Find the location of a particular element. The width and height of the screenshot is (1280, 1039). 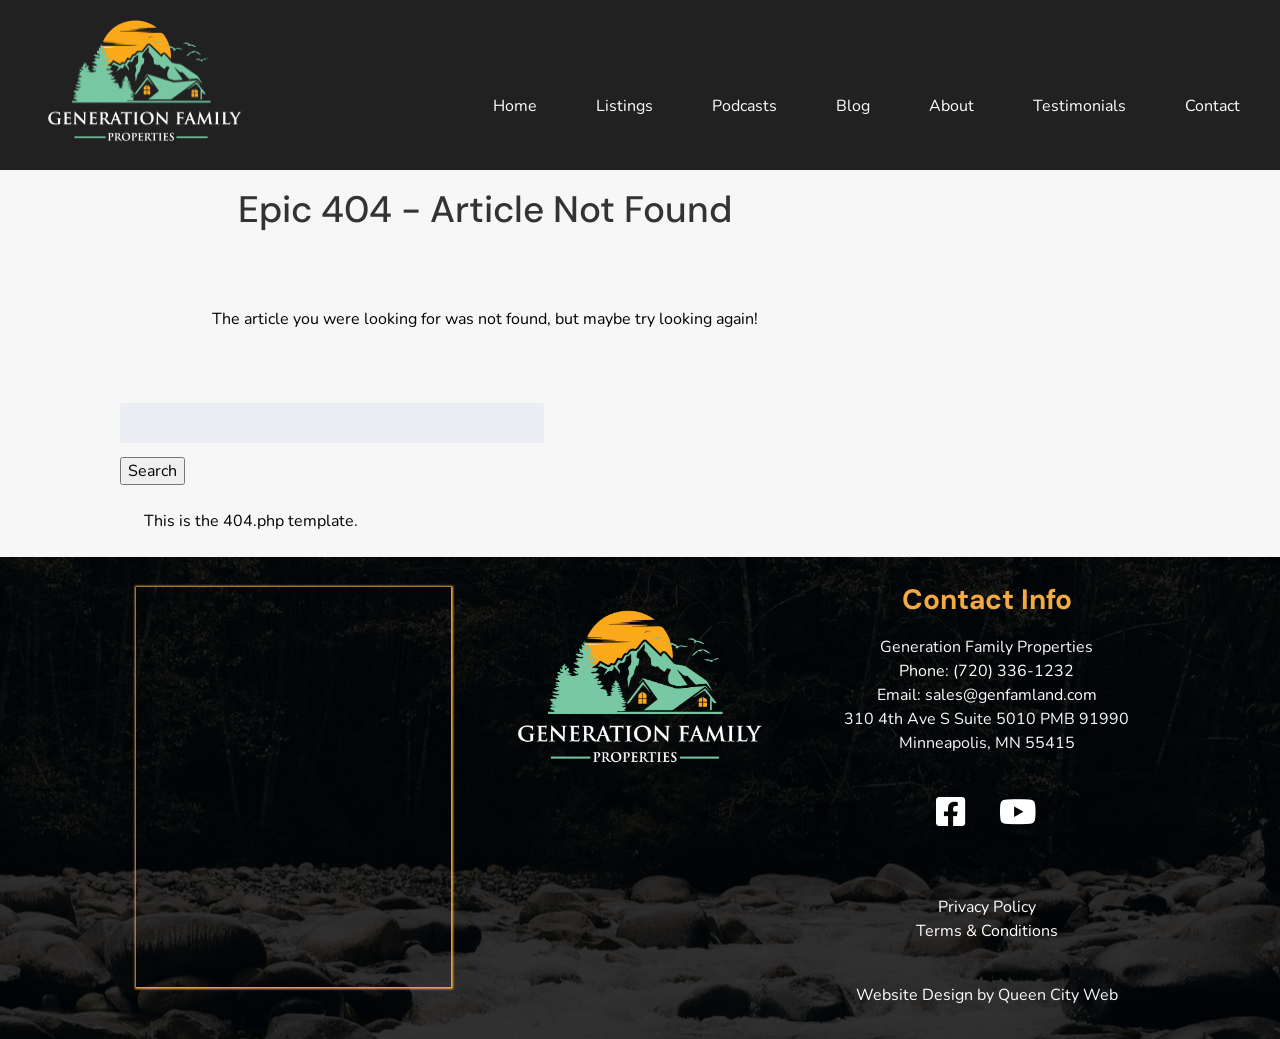

Privacy Policy is located at coordinates (987, 907).